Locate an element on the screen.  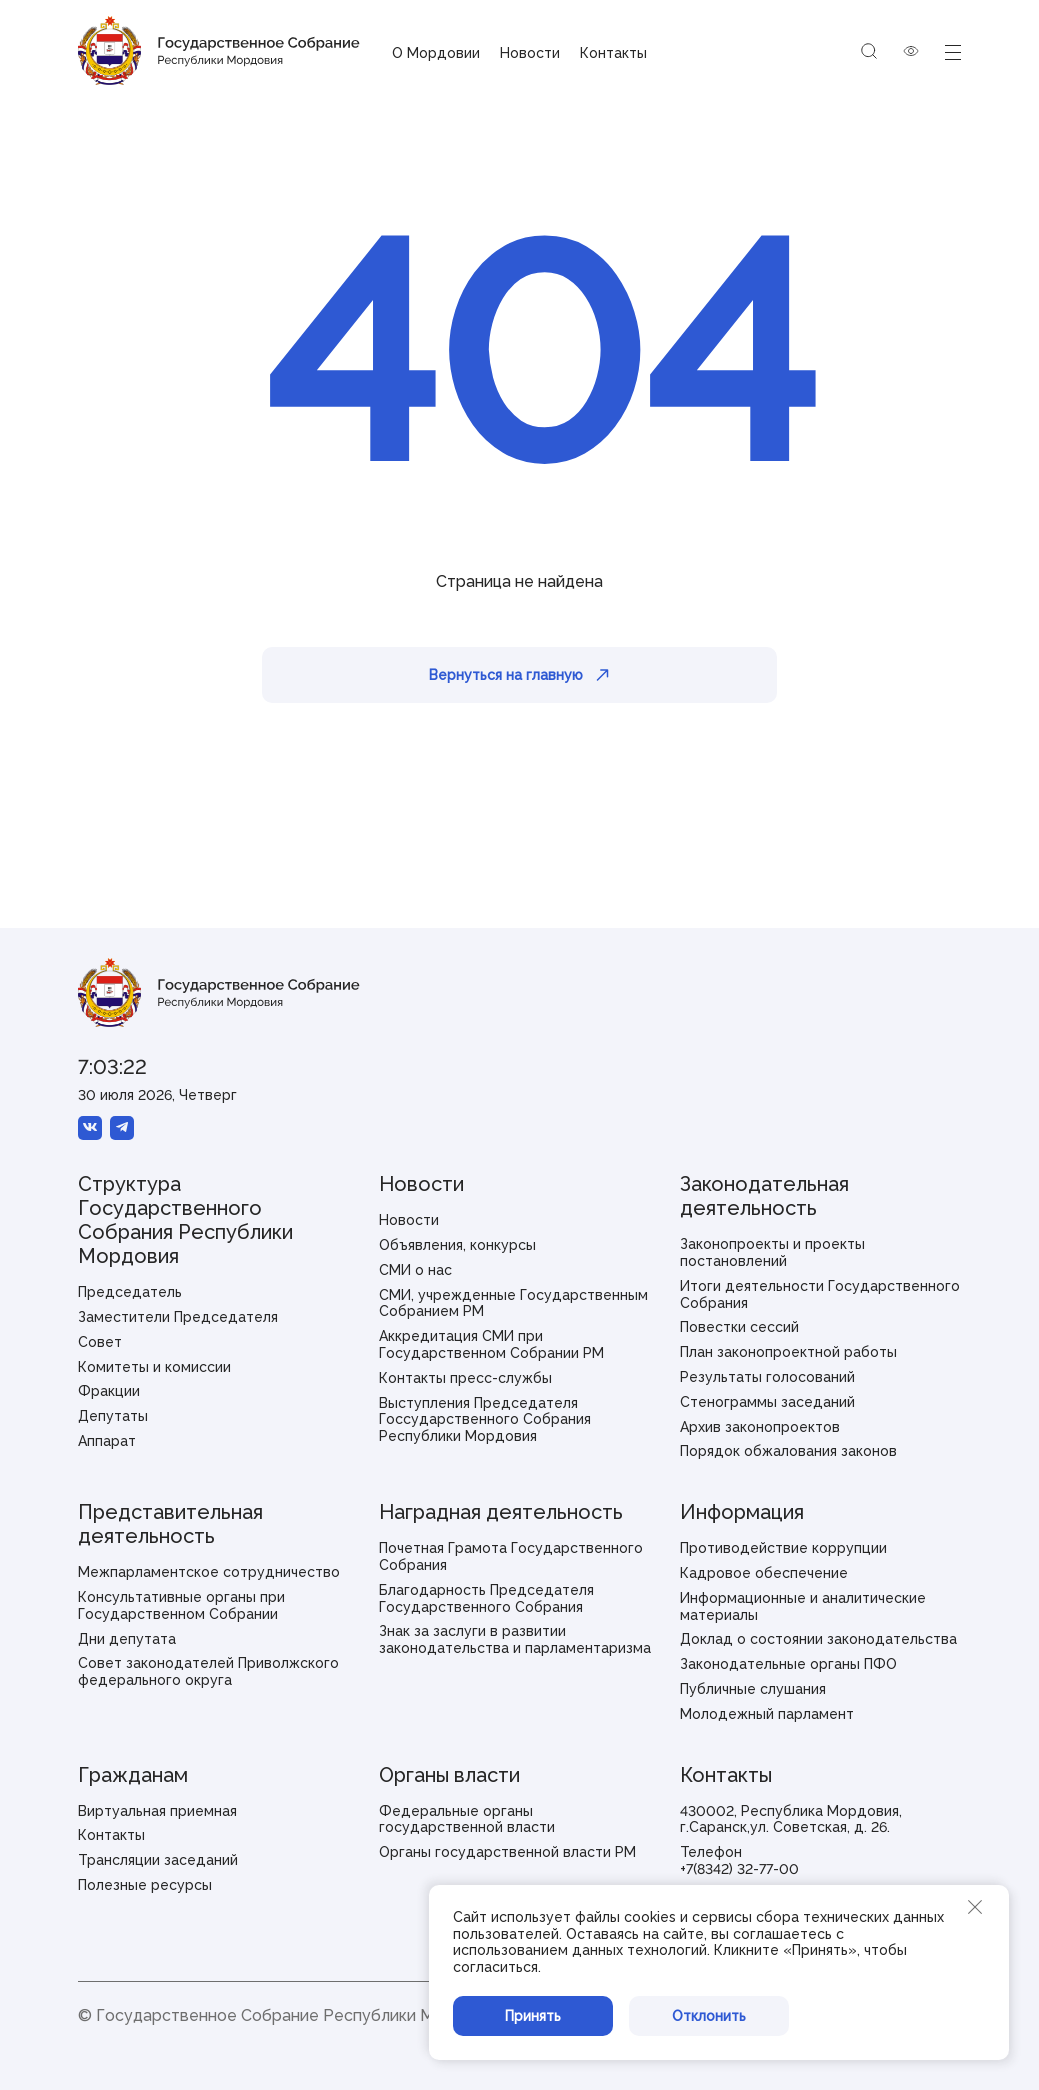
Стенограммы заседаний is located at coordinates (767, 1402).